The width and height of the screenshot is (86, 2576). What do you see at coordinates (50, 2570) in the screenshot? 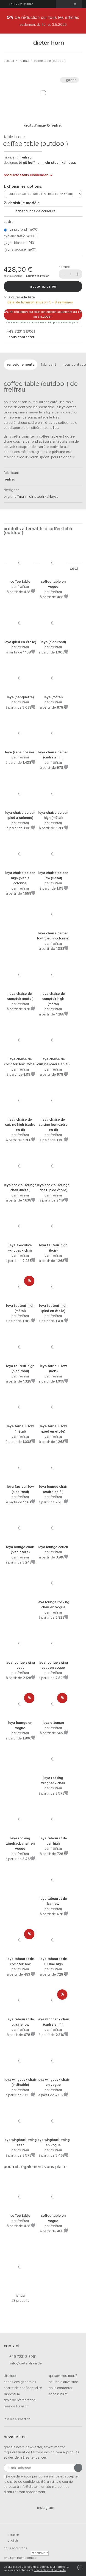
I see `charte de confidentialité` at bounding box center [50, 2570].